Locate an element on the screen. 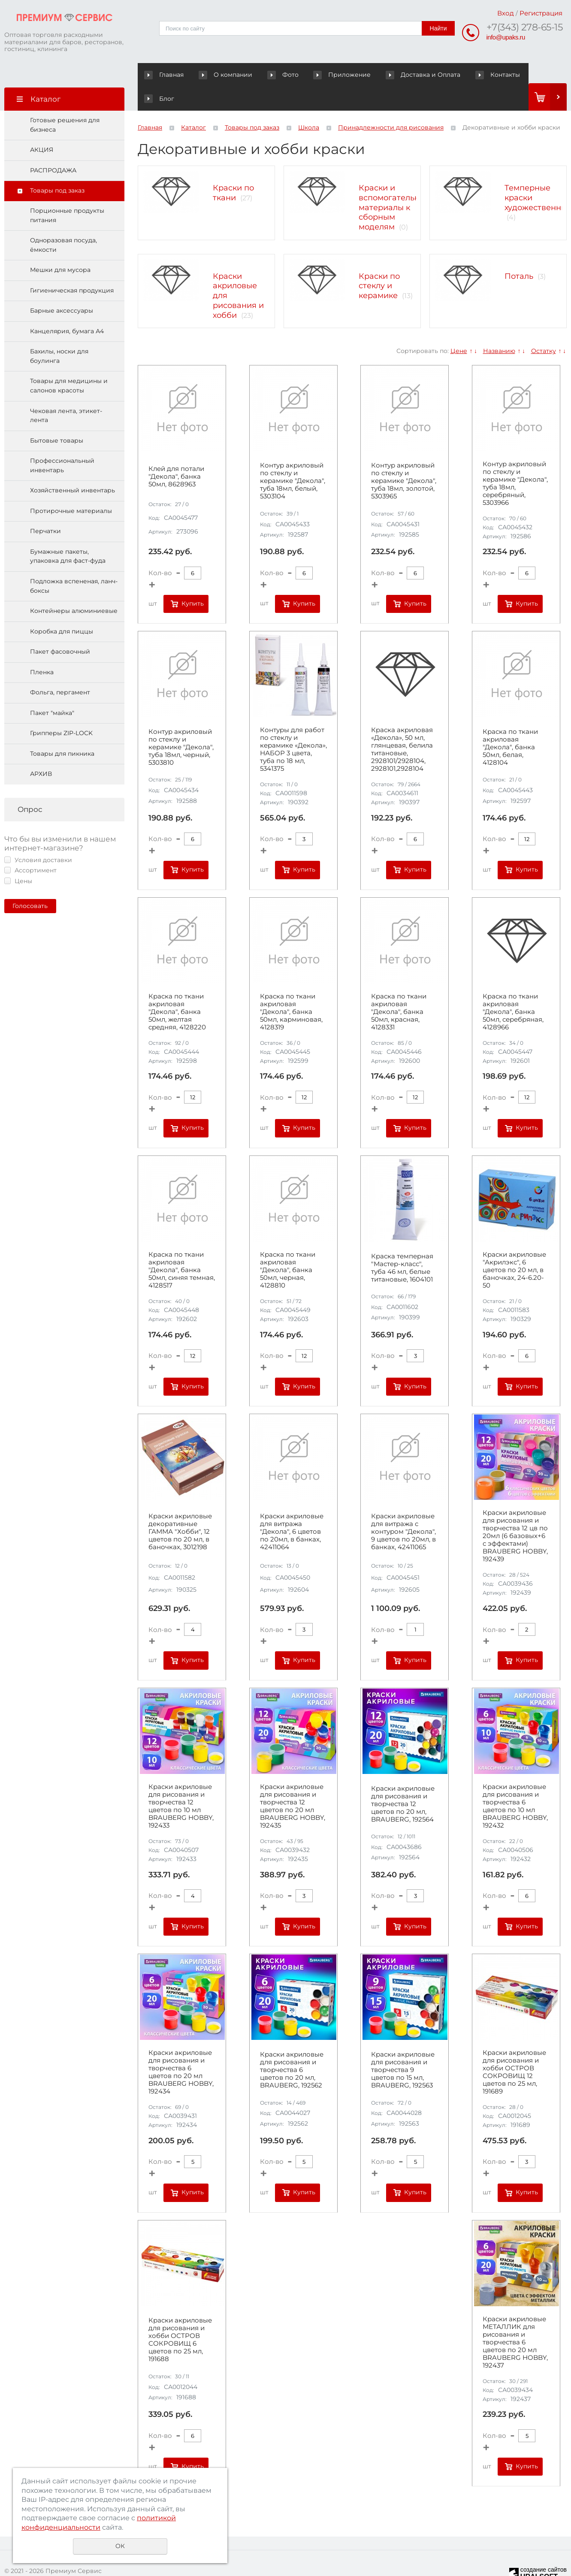 Image resolution: width=571 pixels, height=2576 pixels. Товары под заказ is located at coordinates (57, 167).